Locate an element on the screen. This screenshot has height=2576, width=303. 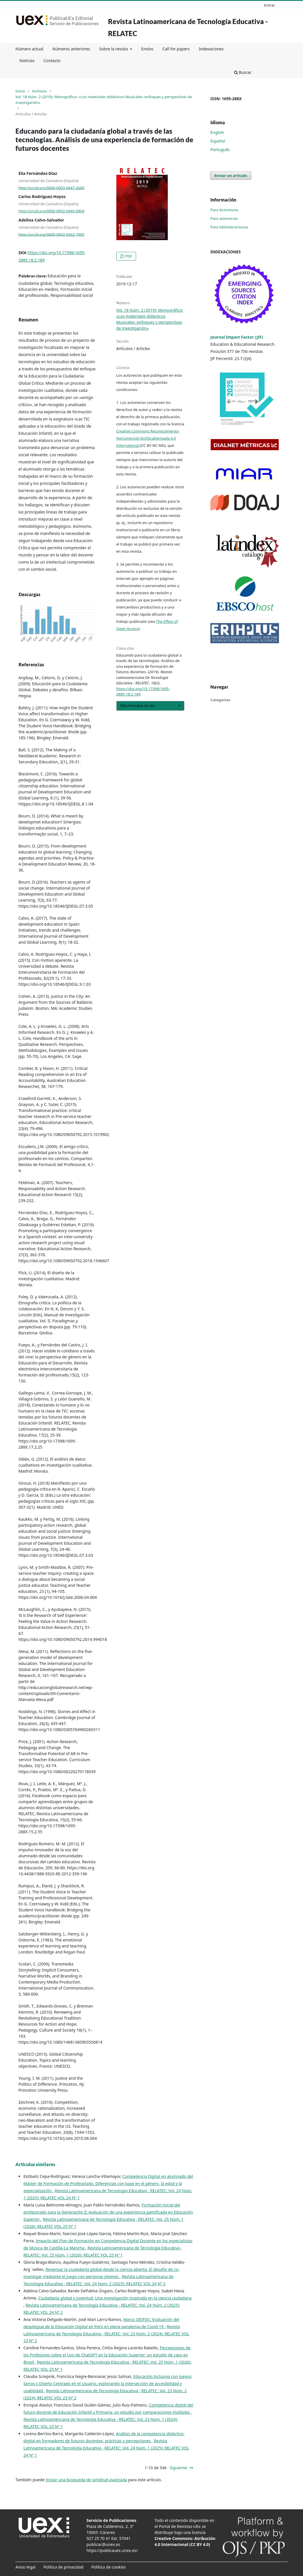
Números anteriores is located at coordinates (71, 49).